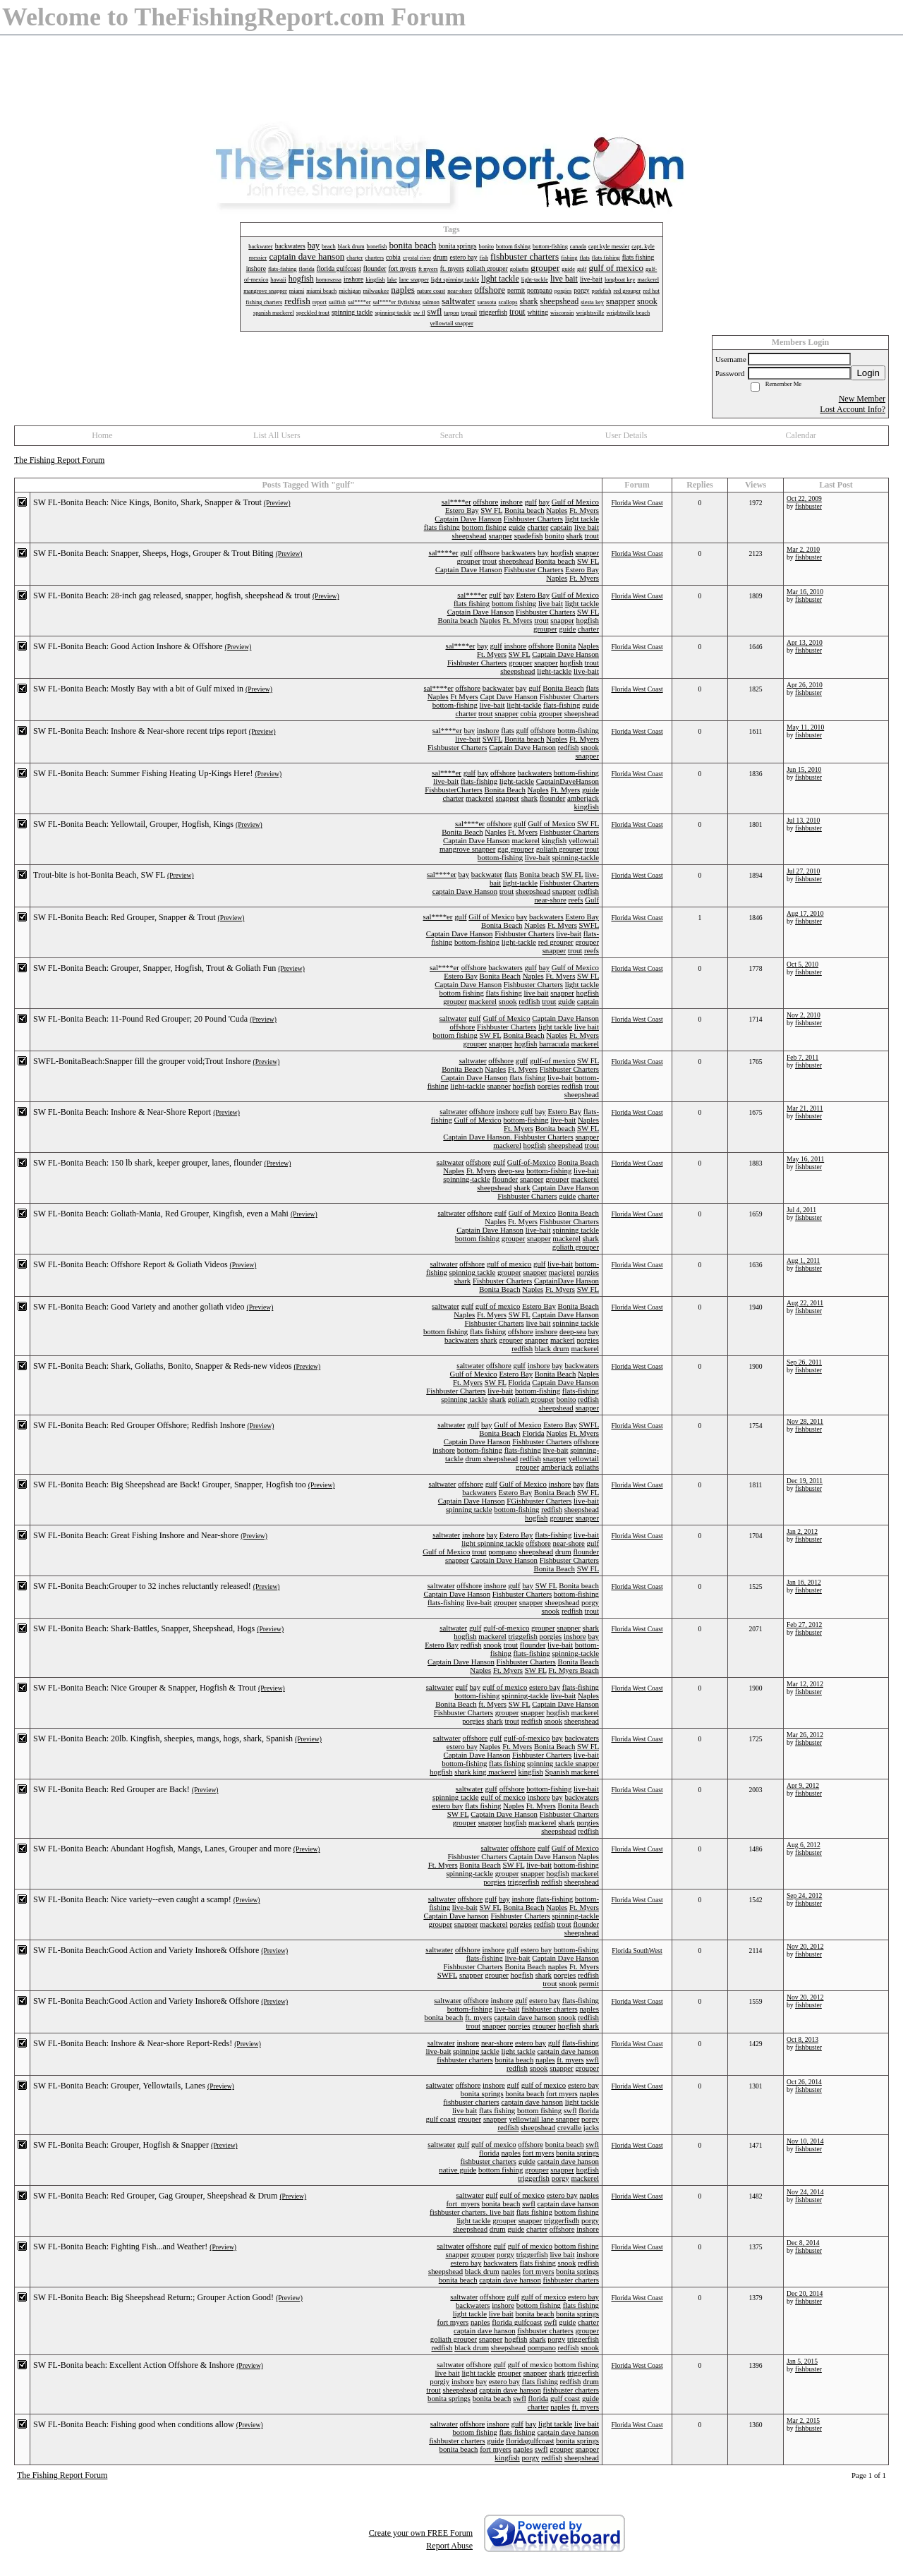 The height and width of the screenshot is (2576, 903). I want to click on Jan 5, 2015, so click(802, 2361).